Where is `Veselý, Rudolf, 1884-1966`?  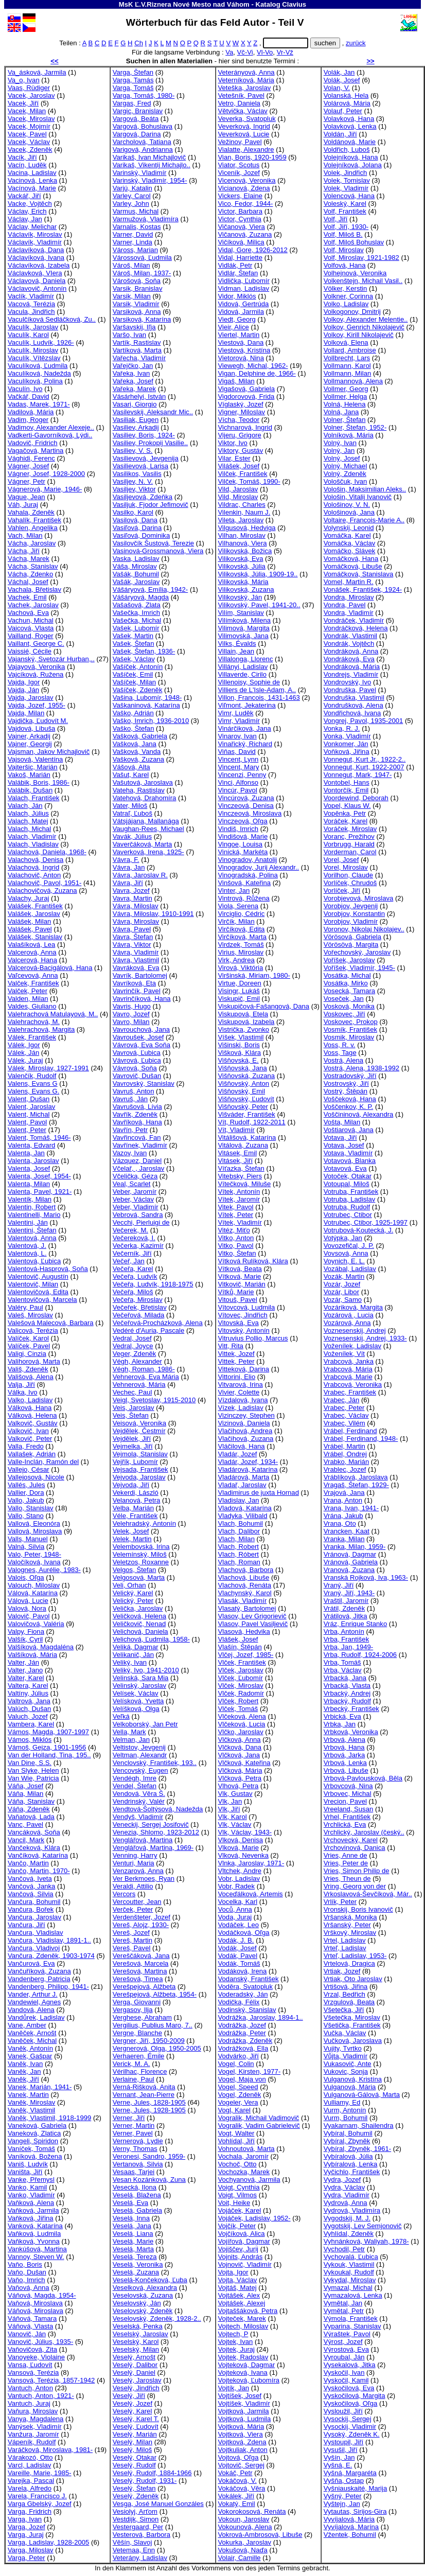
Veselý, Rudolf, 1884-1966 is located at coordinates (152, 2473).